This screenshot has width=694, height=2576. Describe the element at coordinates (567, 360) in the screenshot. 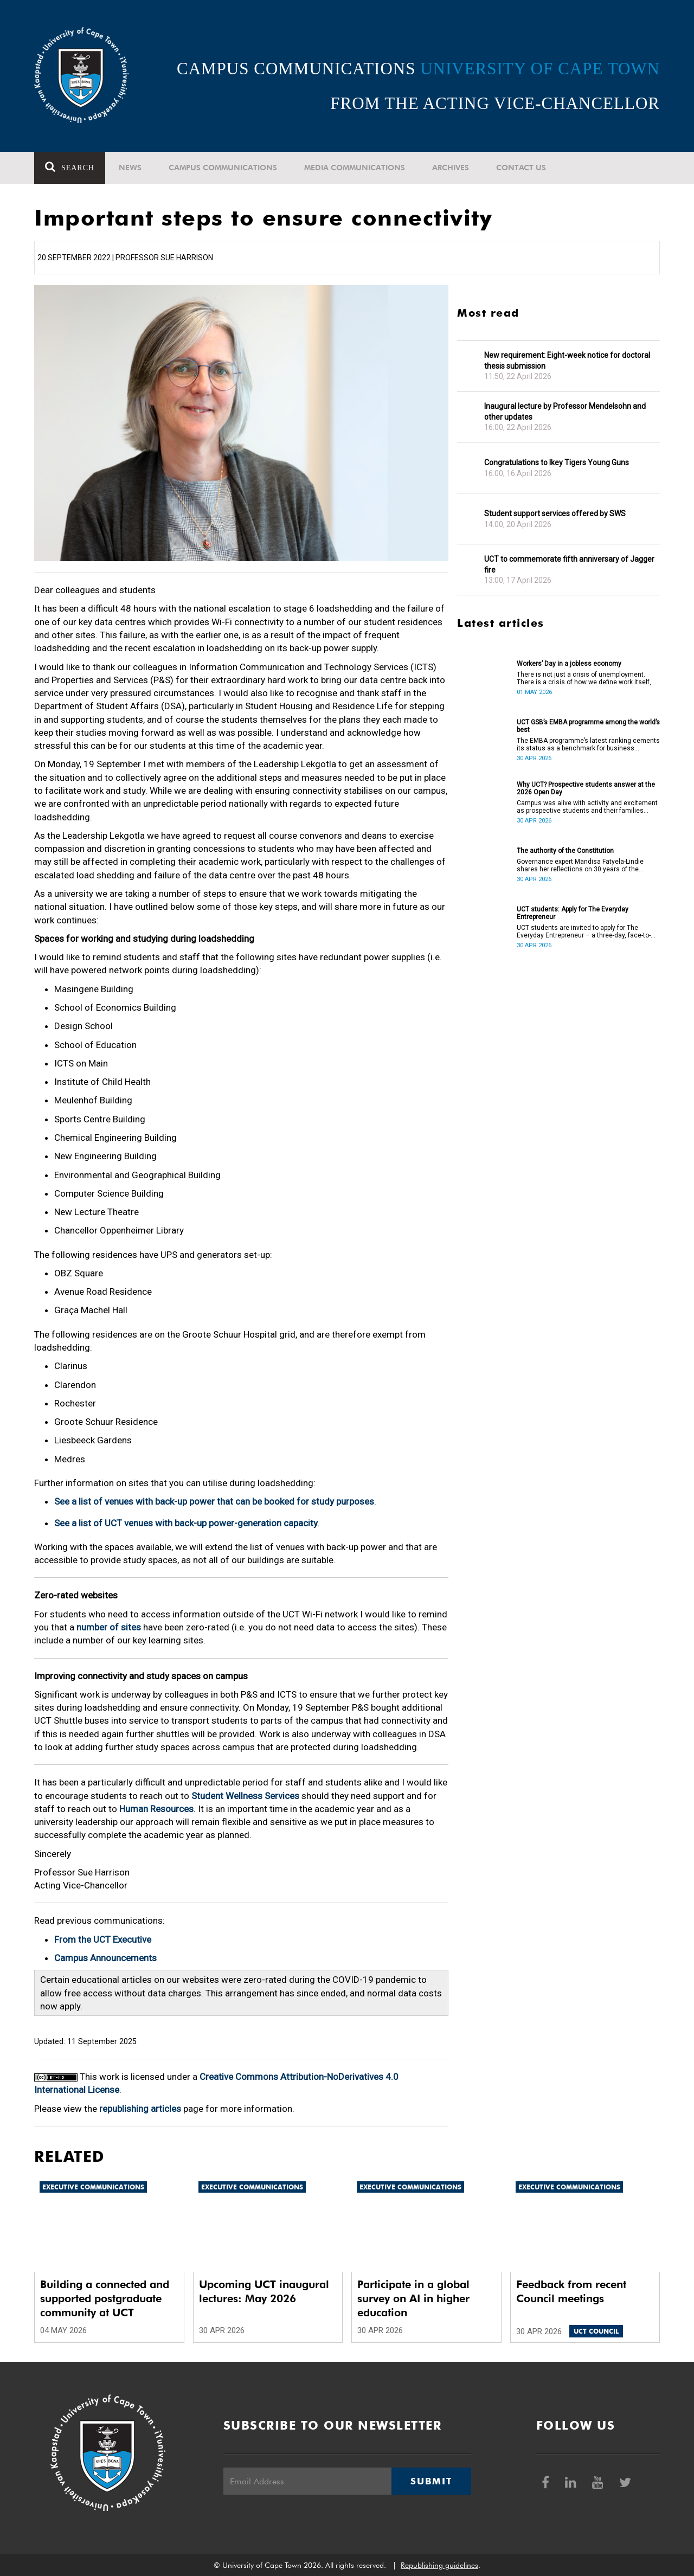

I see `New requirement: Eight-week notice for doctoral thesis submission` at that location.